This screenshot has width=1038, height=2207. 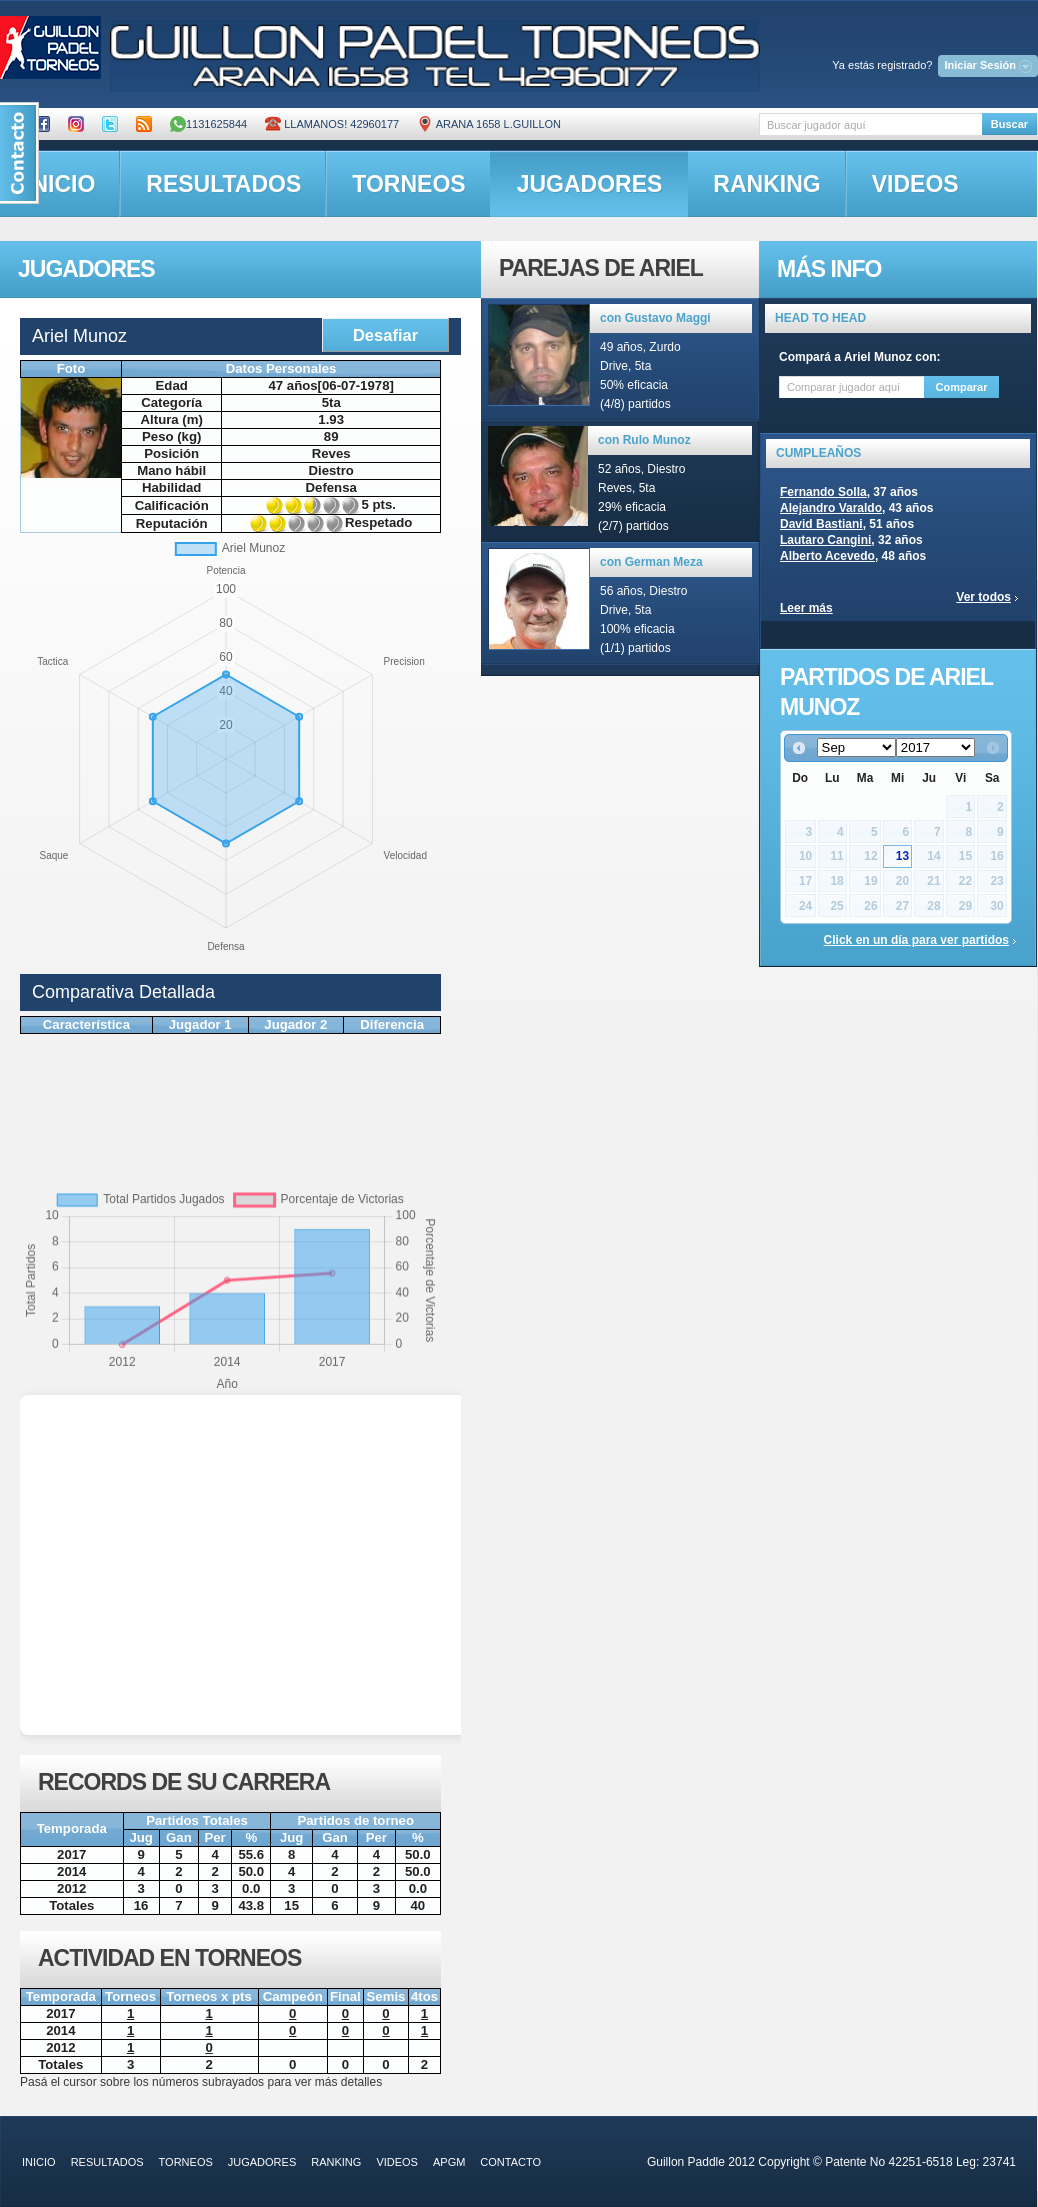 What do you see at coordinates (655, 318) in the screenshot?
I see `con Gustavo Maggi` at bounding box center [655, 318].